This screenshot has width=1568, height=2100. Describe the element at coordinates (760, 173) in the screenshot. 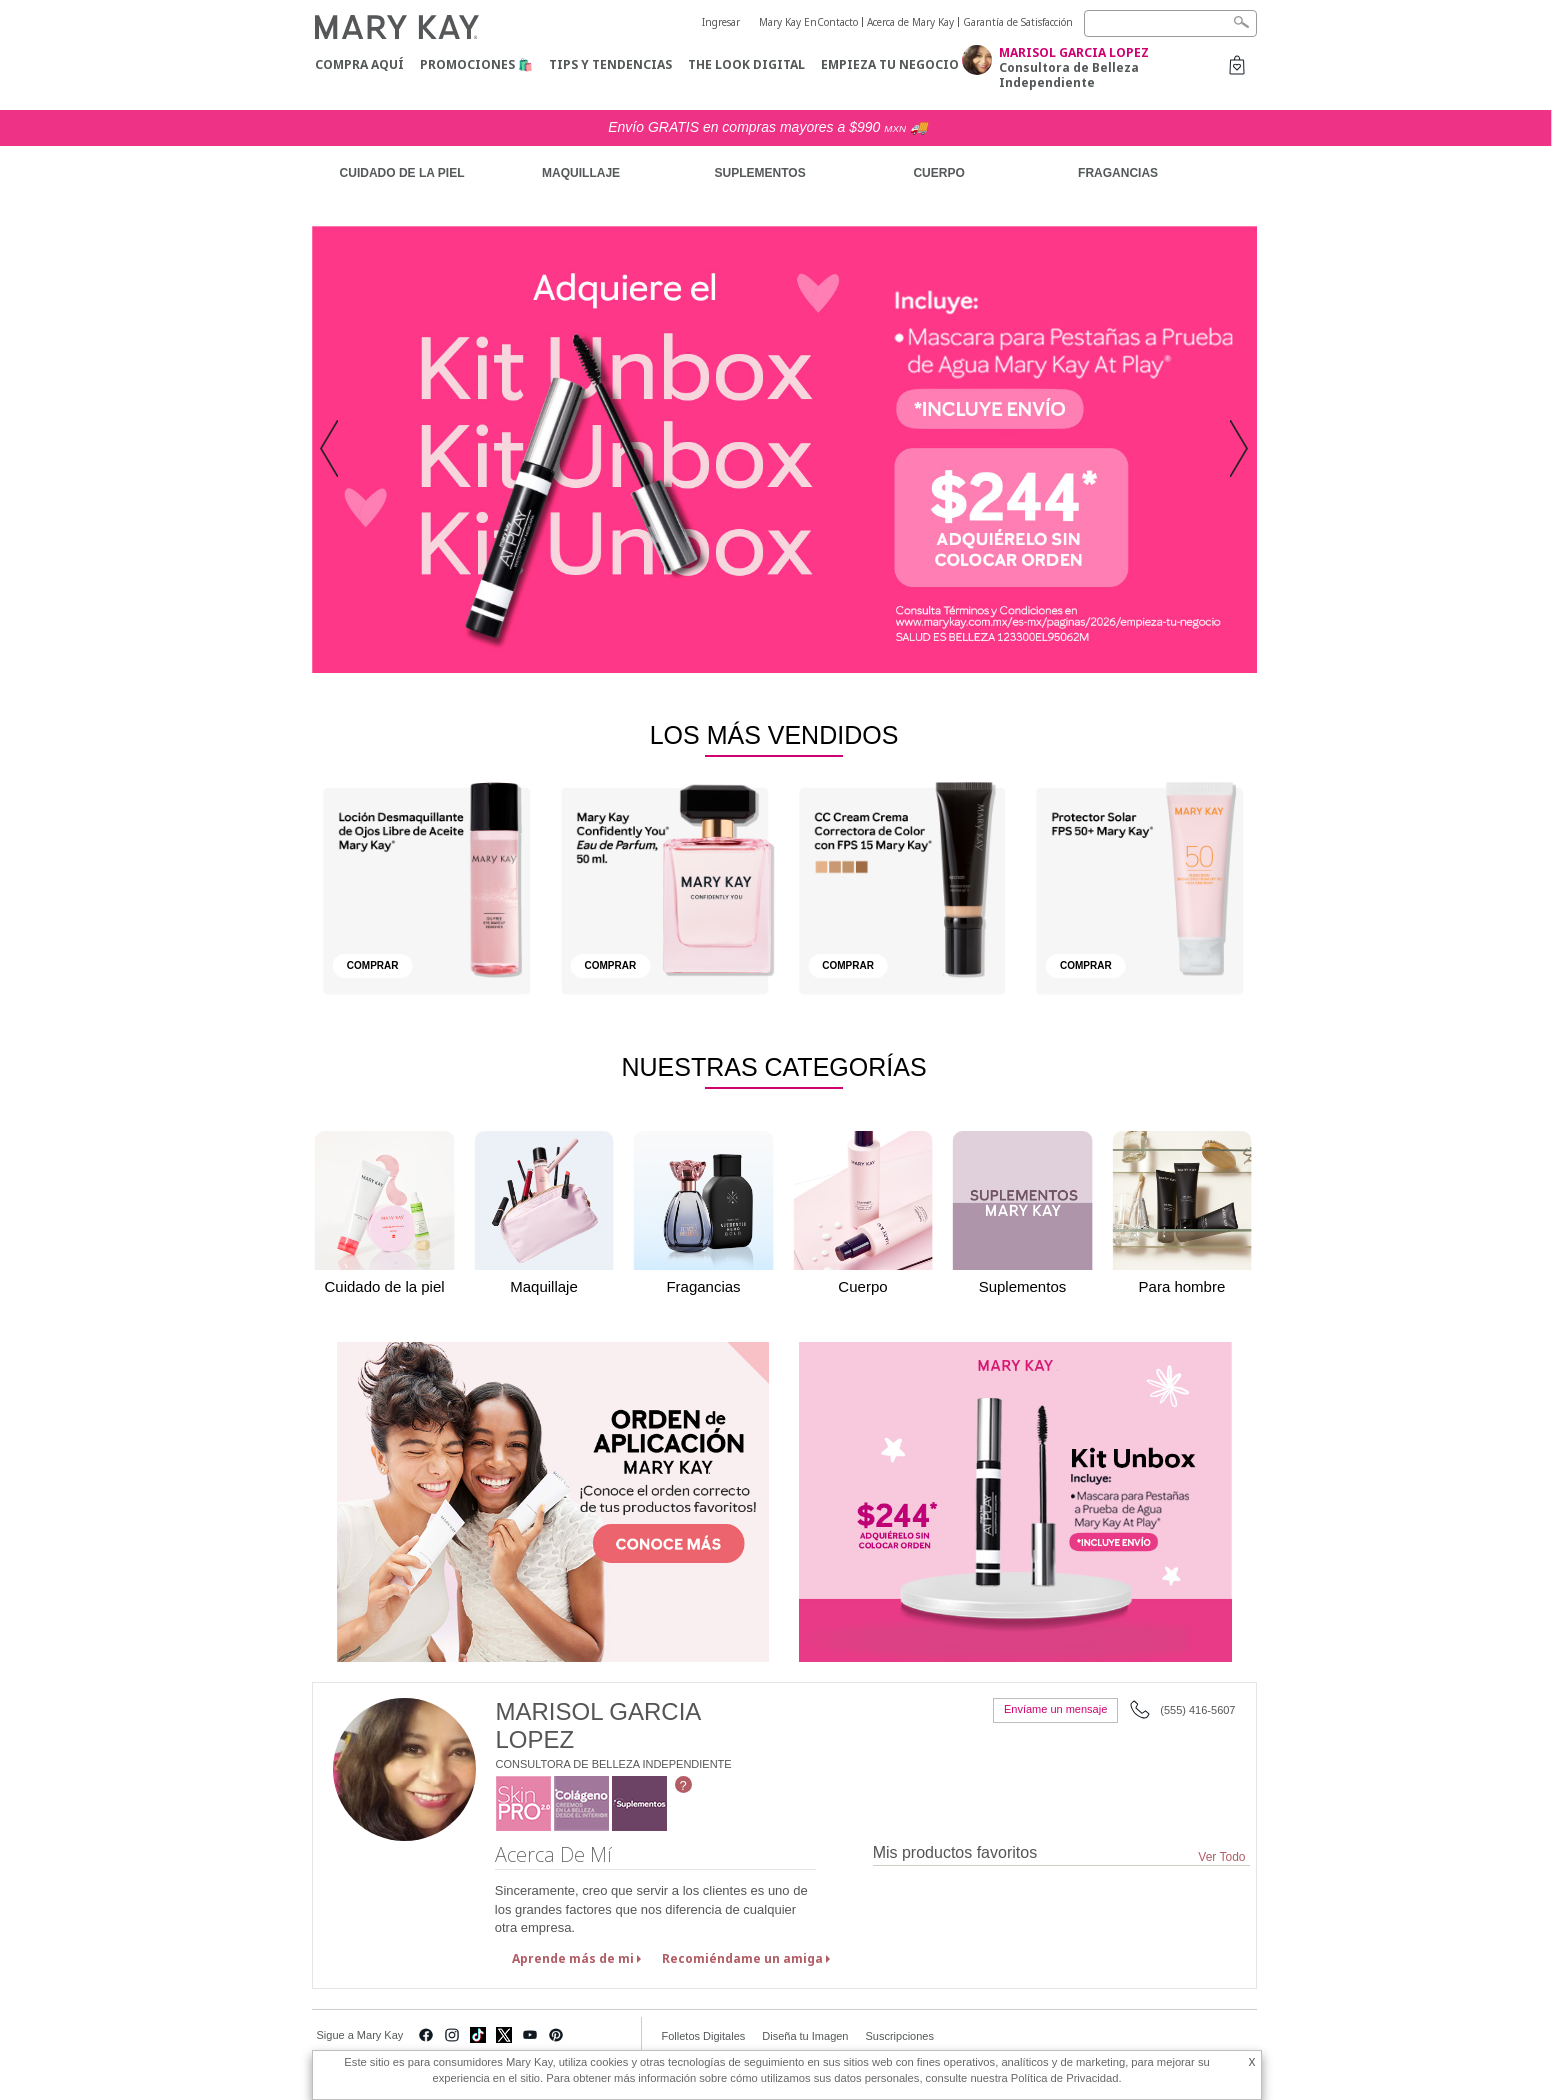

I see `SUPLEMENTOS` at that location.